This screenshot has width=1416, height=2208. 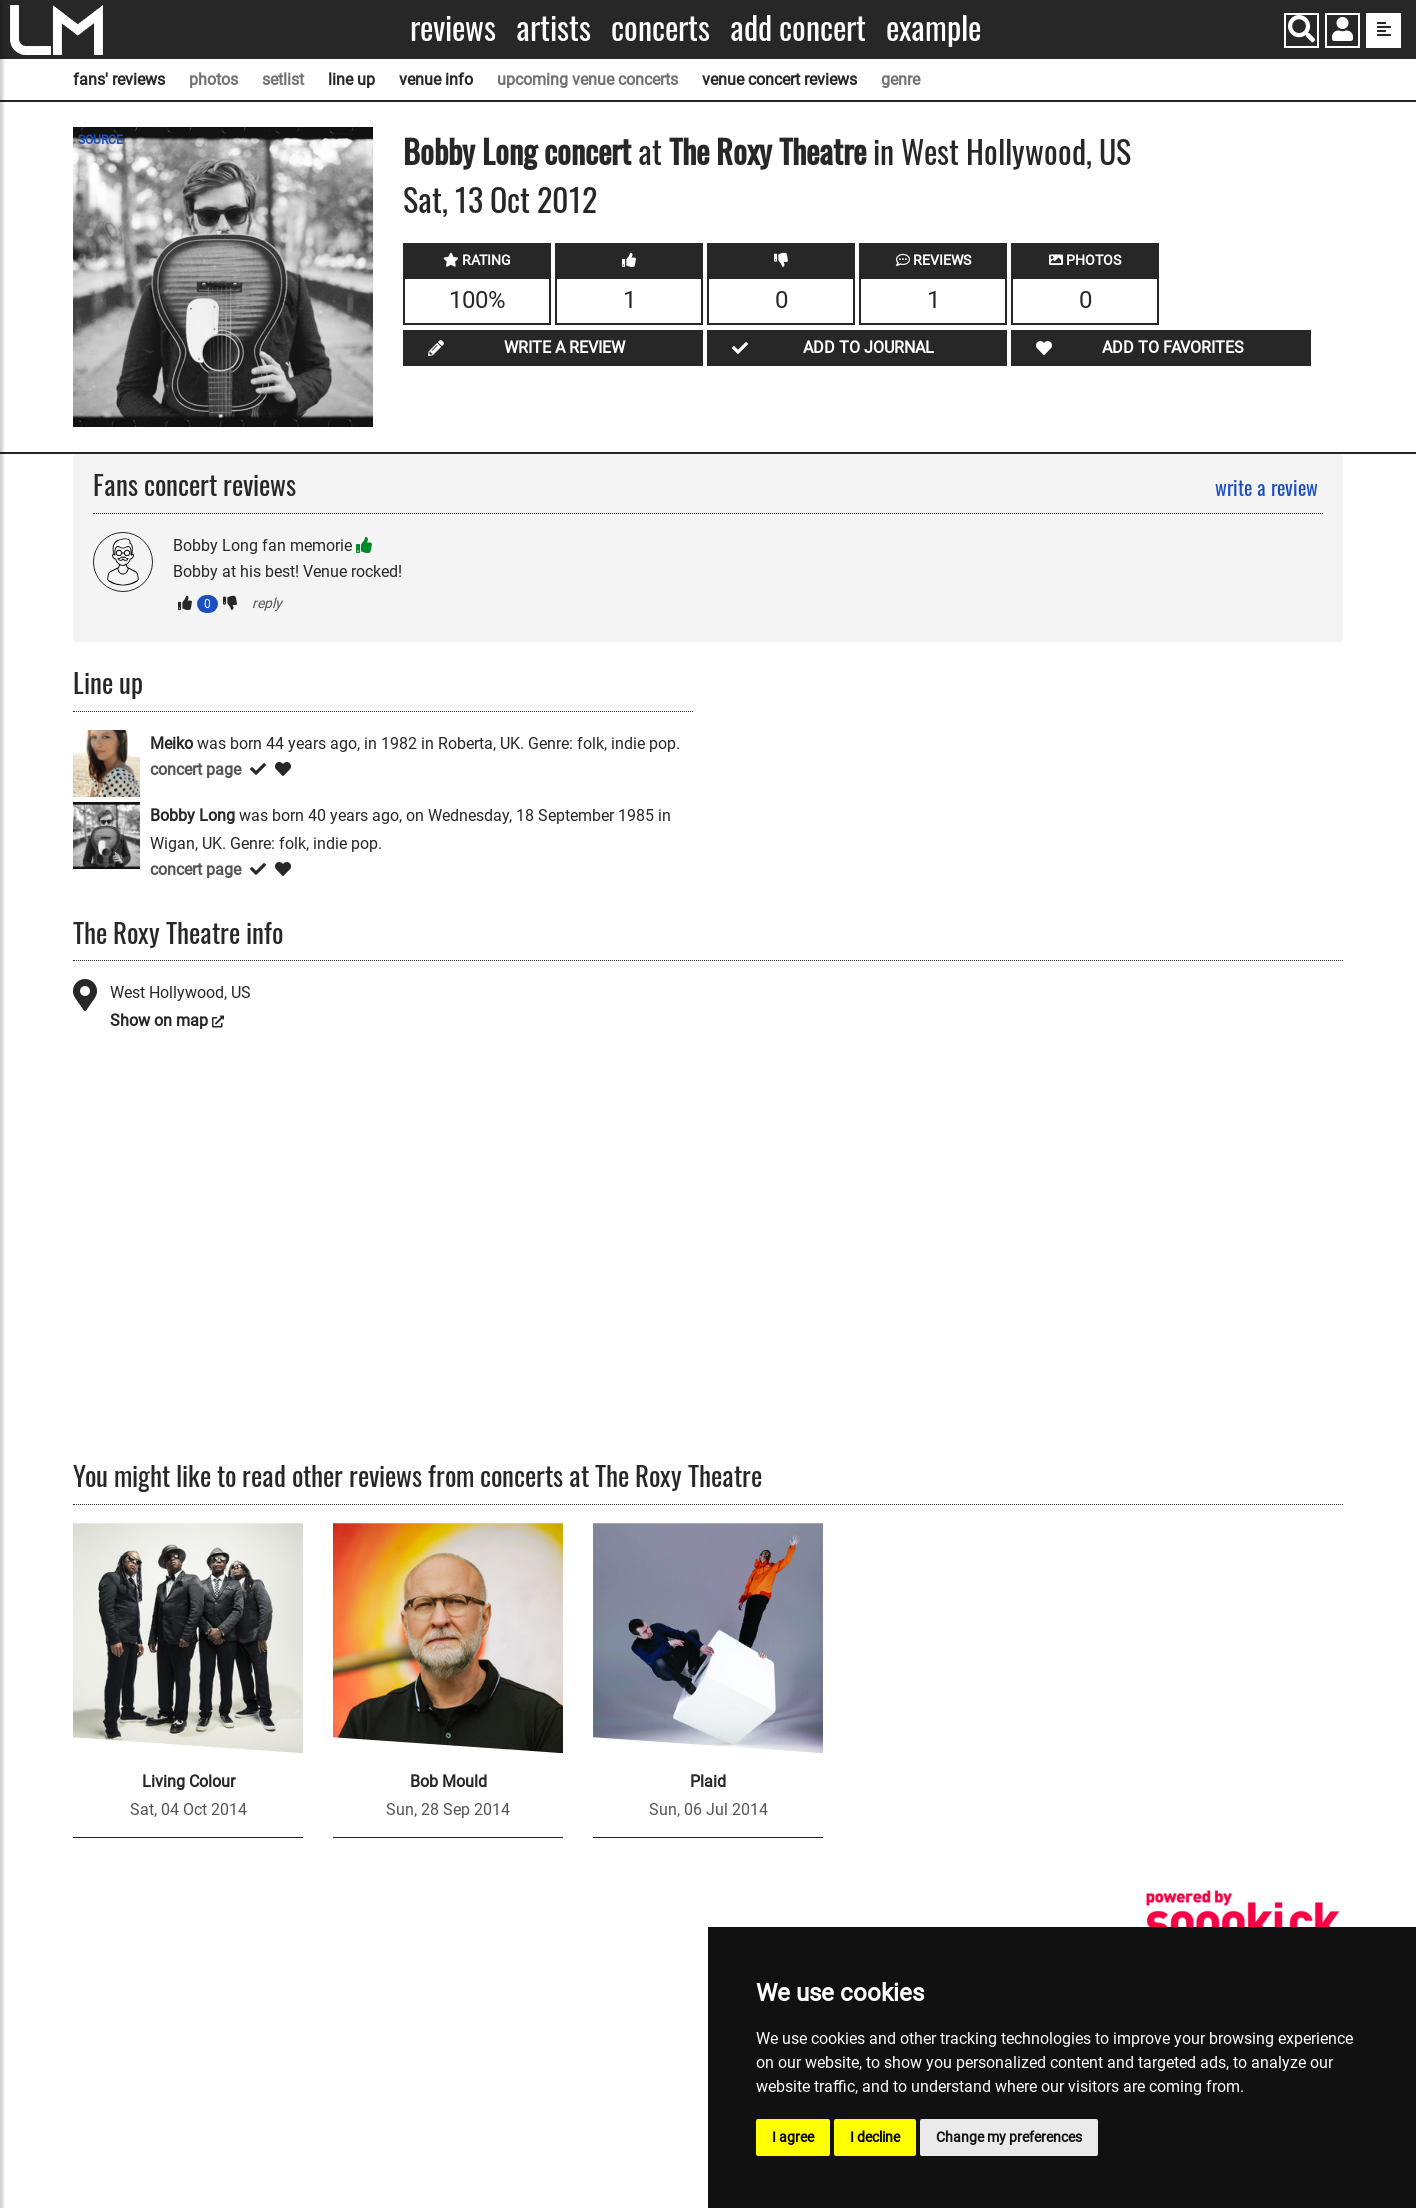 What do you see at coordinates (584, 150) in the screenshot?
I see `concert` at bounding box center [584, 150].